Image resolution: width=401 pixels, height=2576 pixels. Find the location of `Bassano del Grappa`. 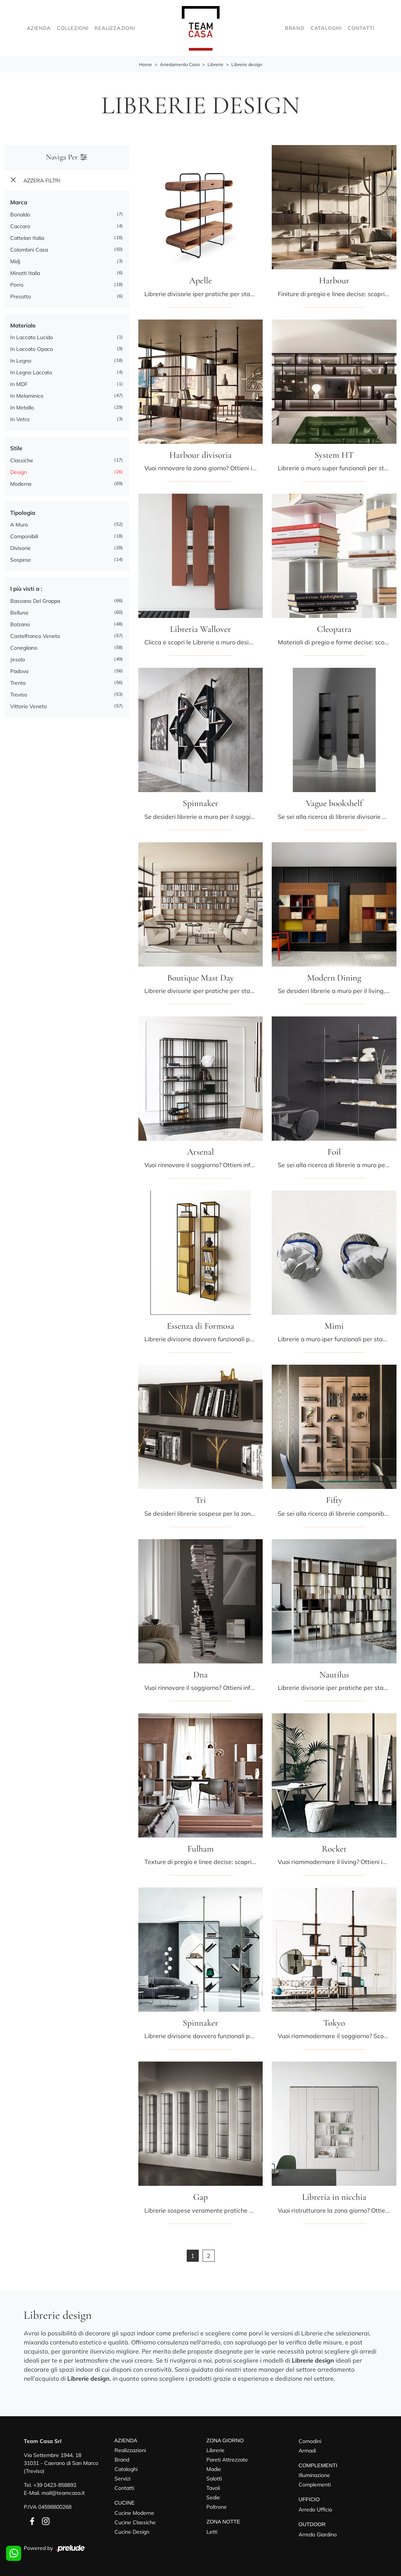

Bassano del Grappa is located at coordinates (35, 601).